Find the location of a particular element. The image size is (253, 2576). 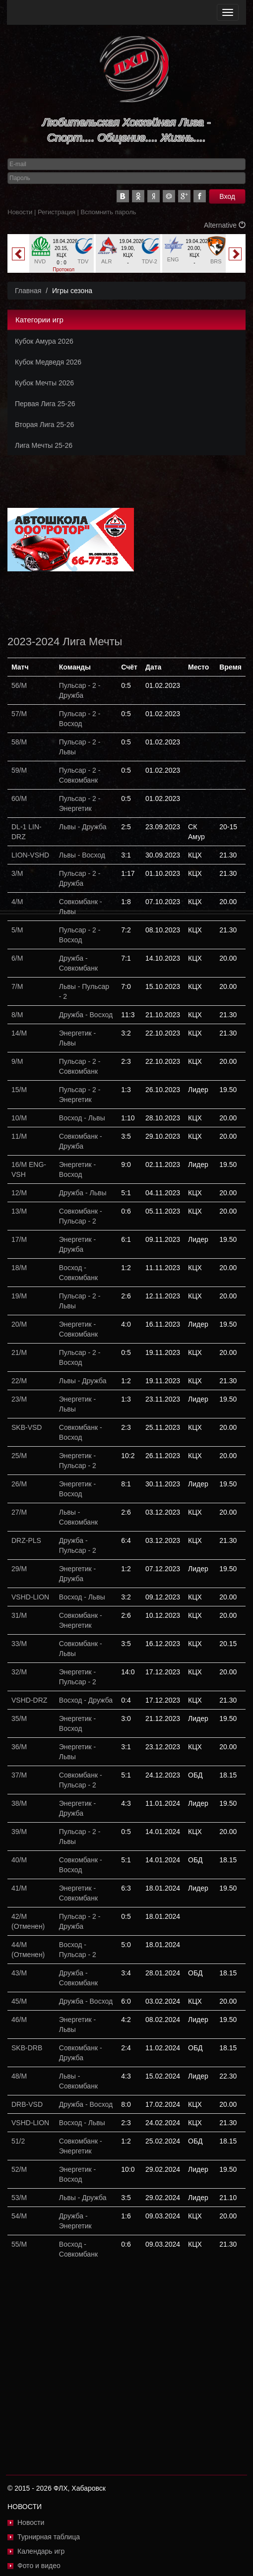

Регистрация is located at coordinates (56, 212).